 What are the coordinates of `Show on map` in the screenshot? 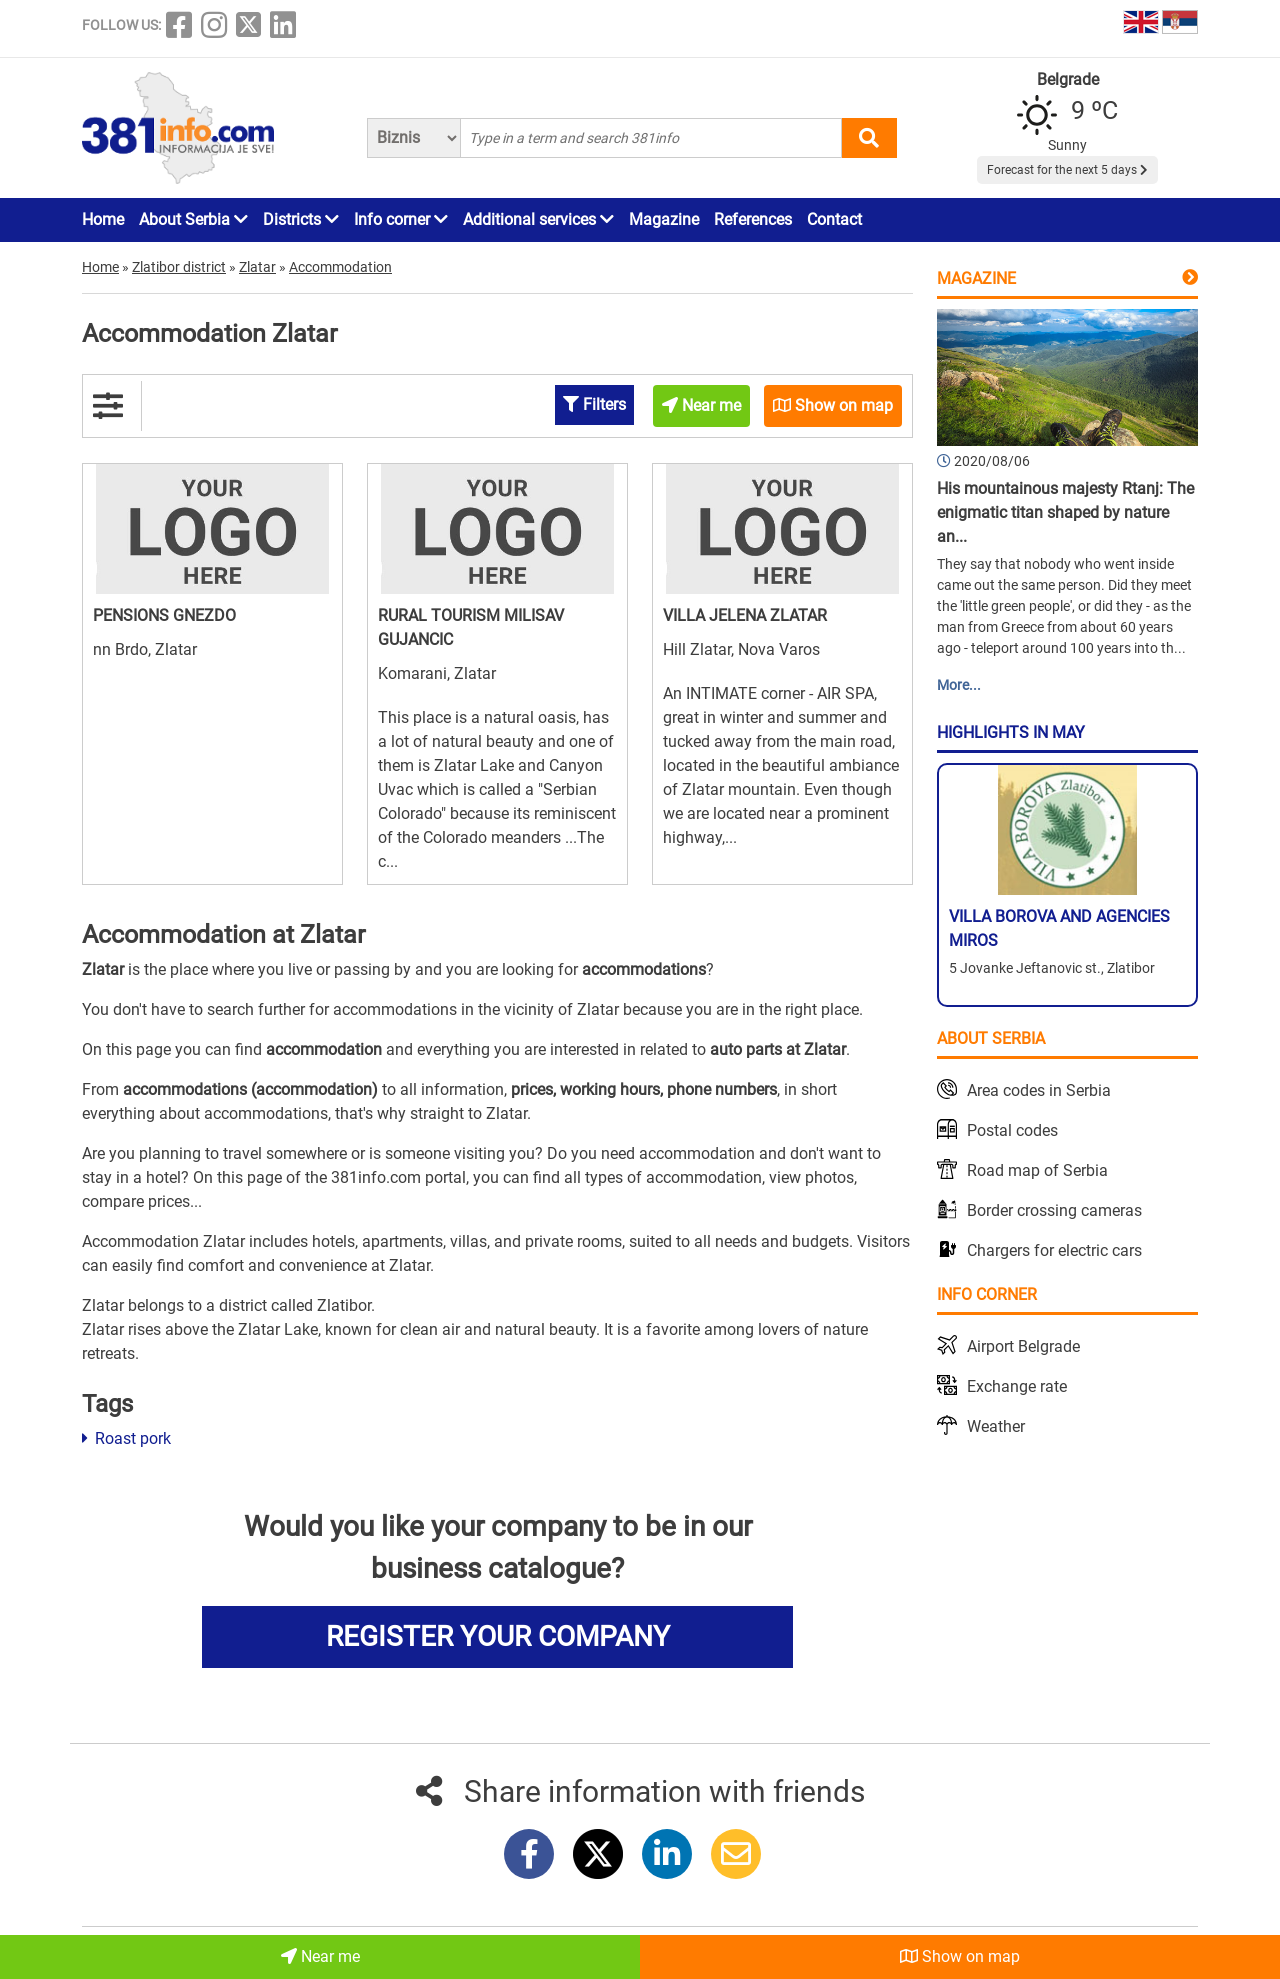 It's located at (960, 1956).